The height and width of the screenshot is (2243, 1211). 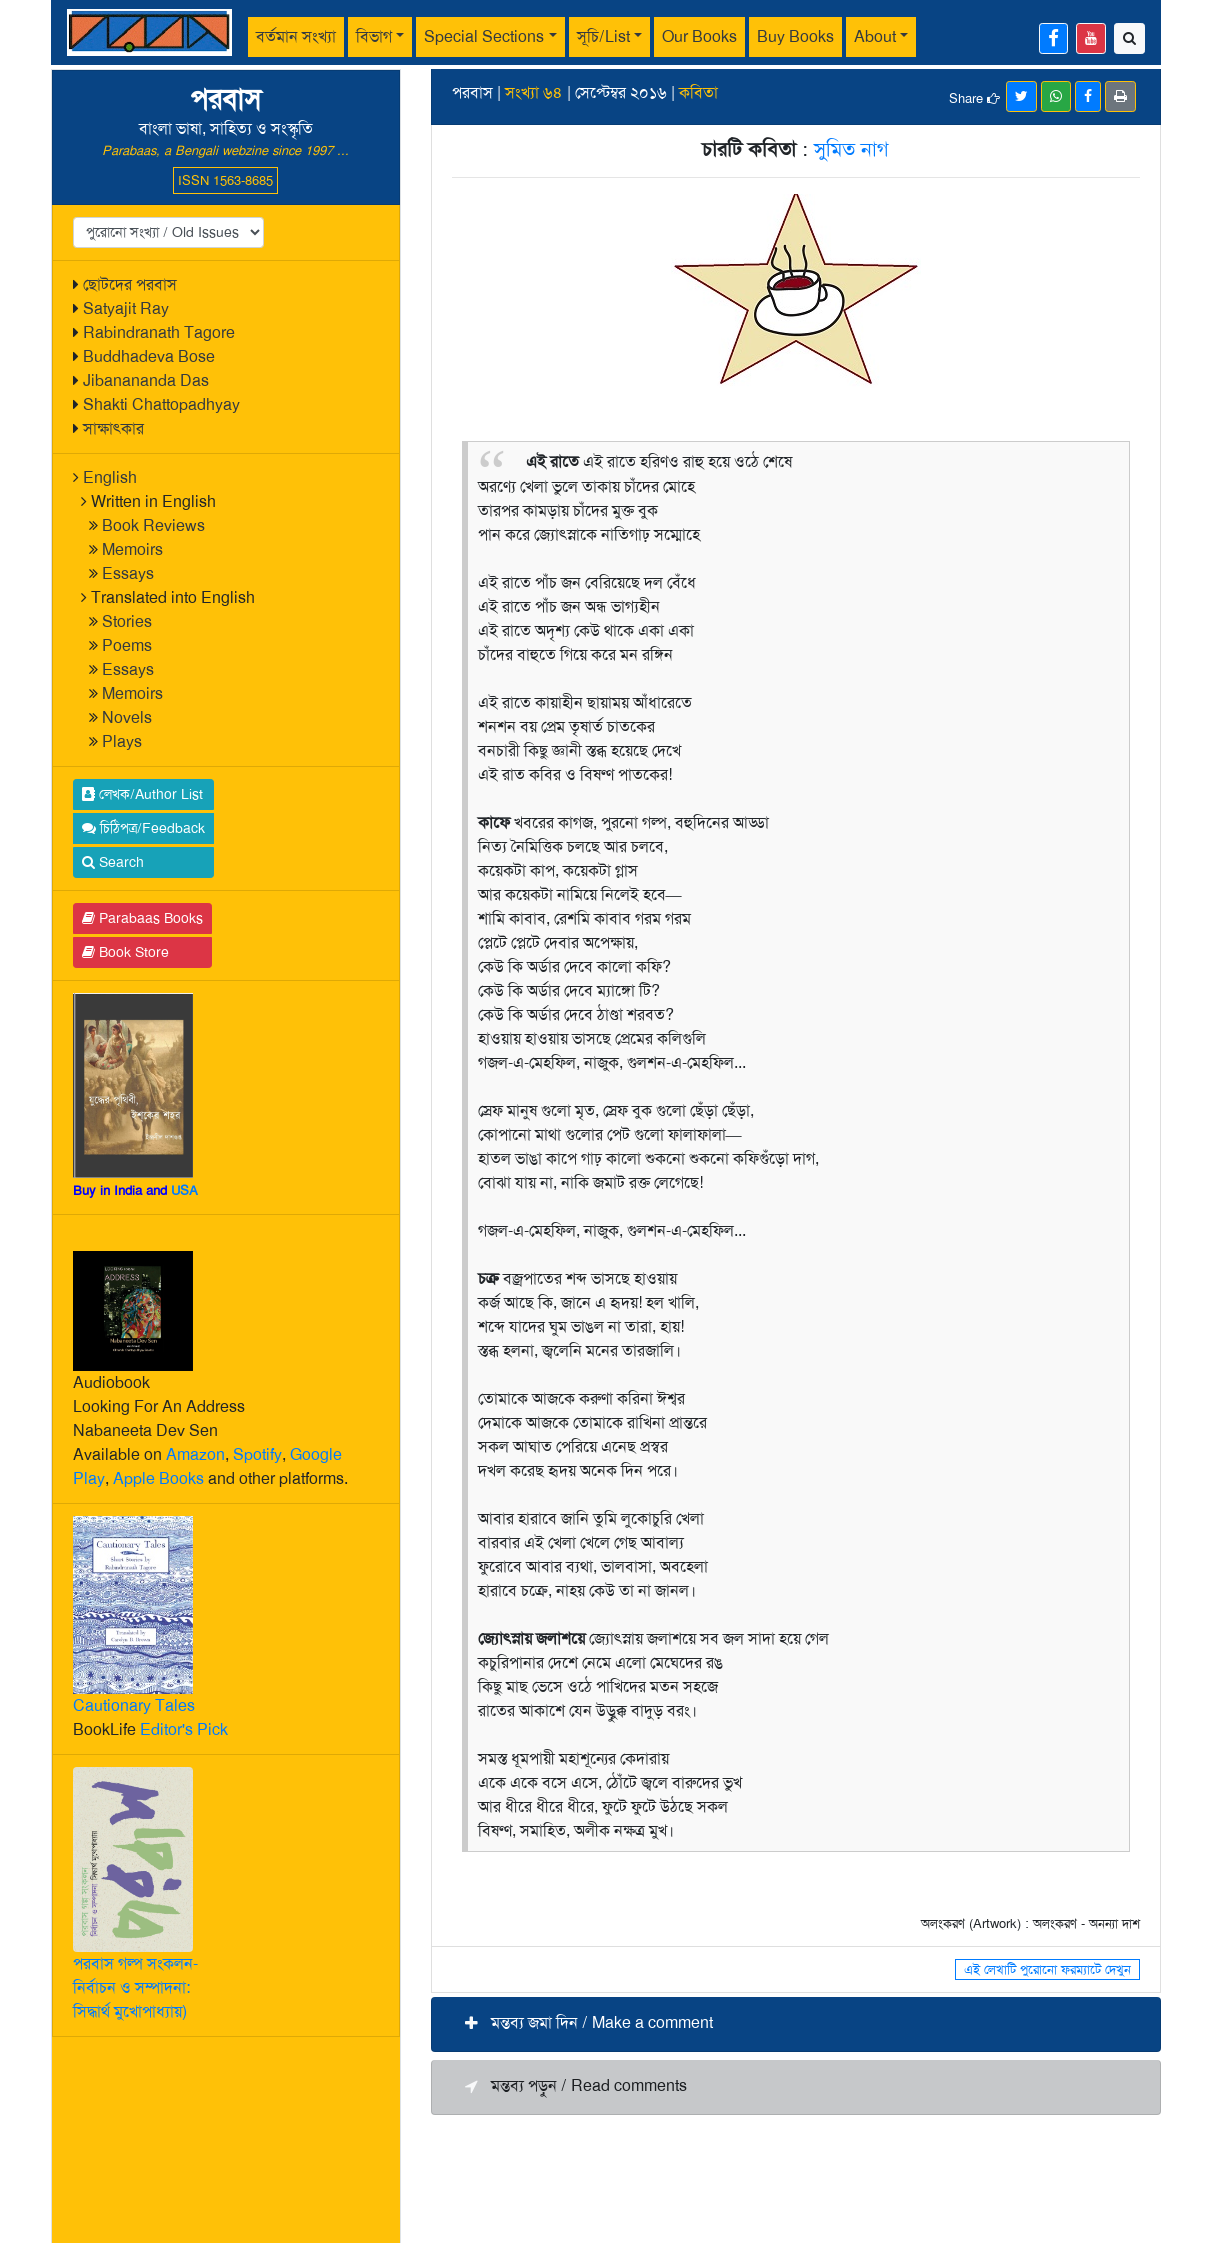 I want to click on Essays, so click(x=128, y=573).